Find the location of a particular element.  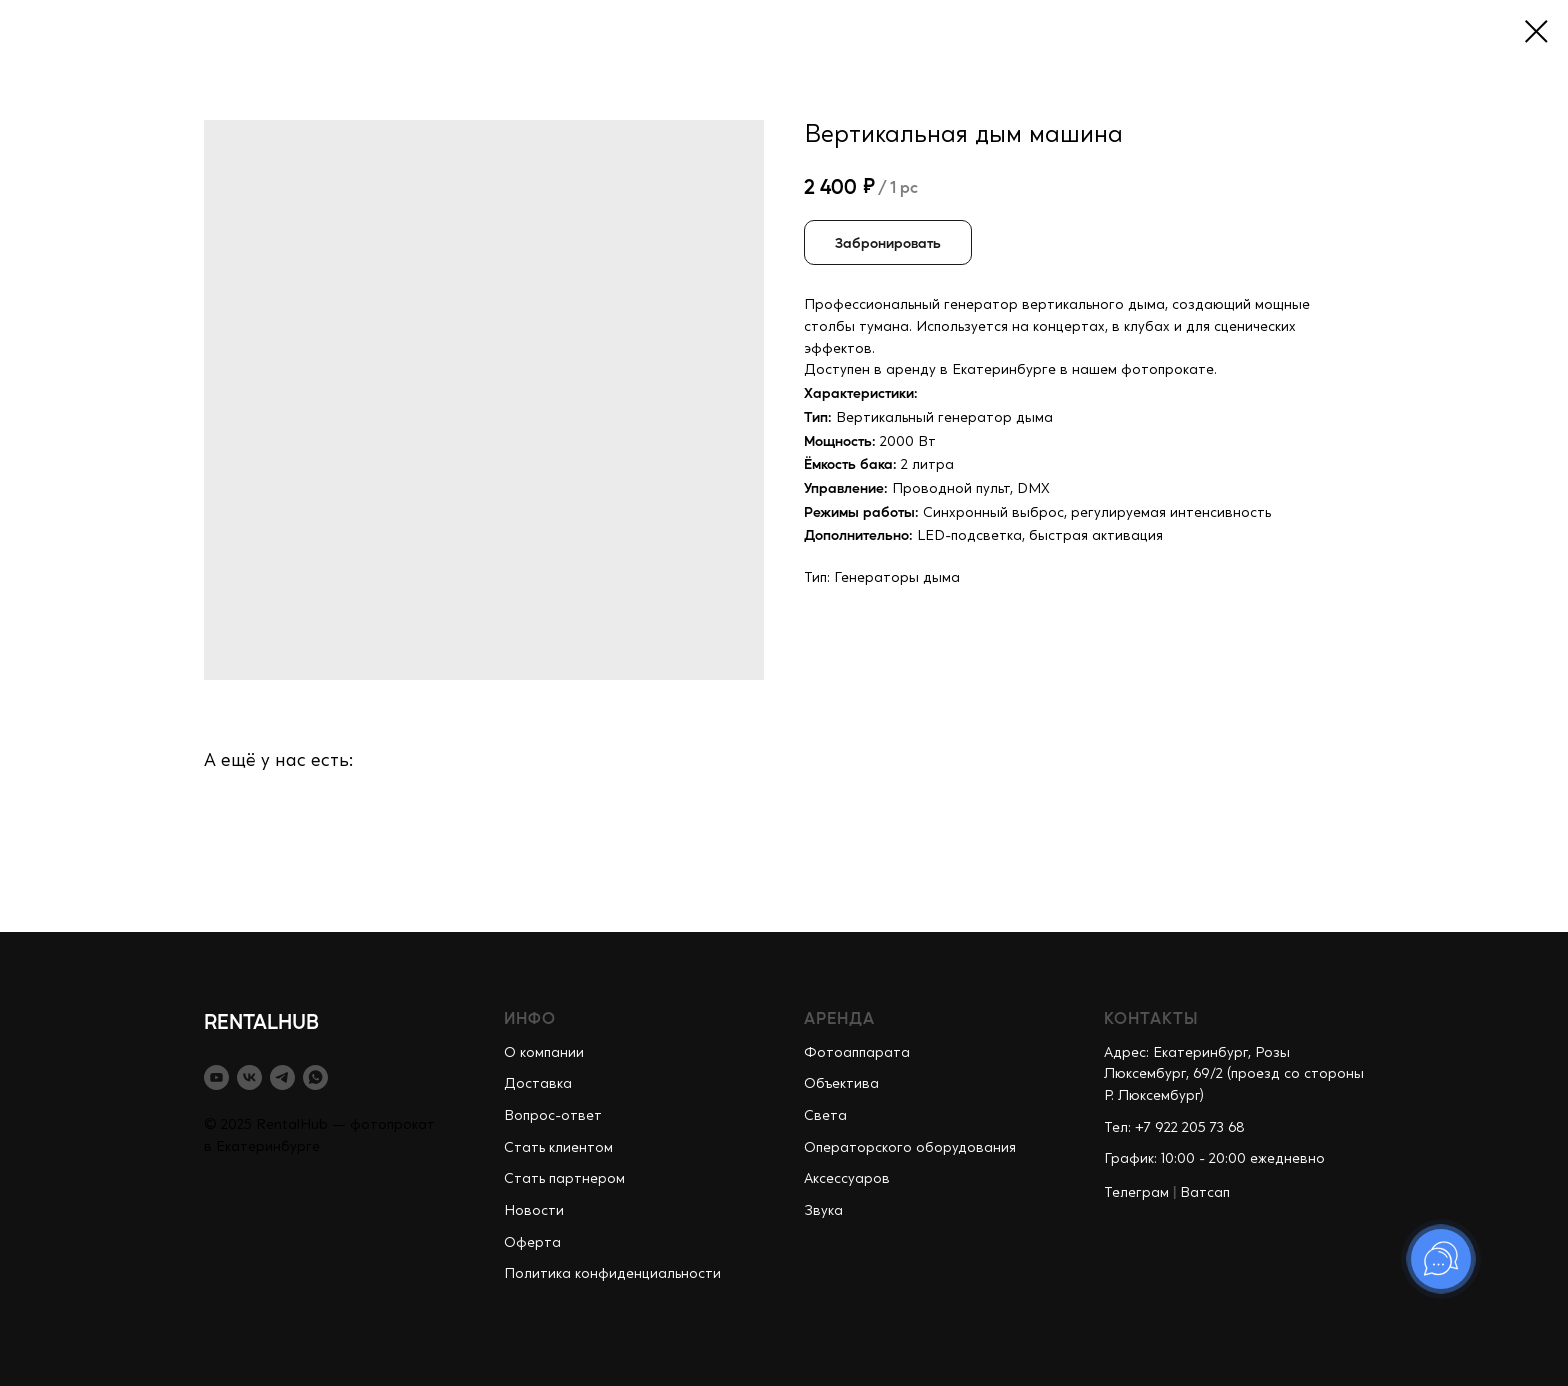

Стать партнером is located at coordinates (564, 1179).